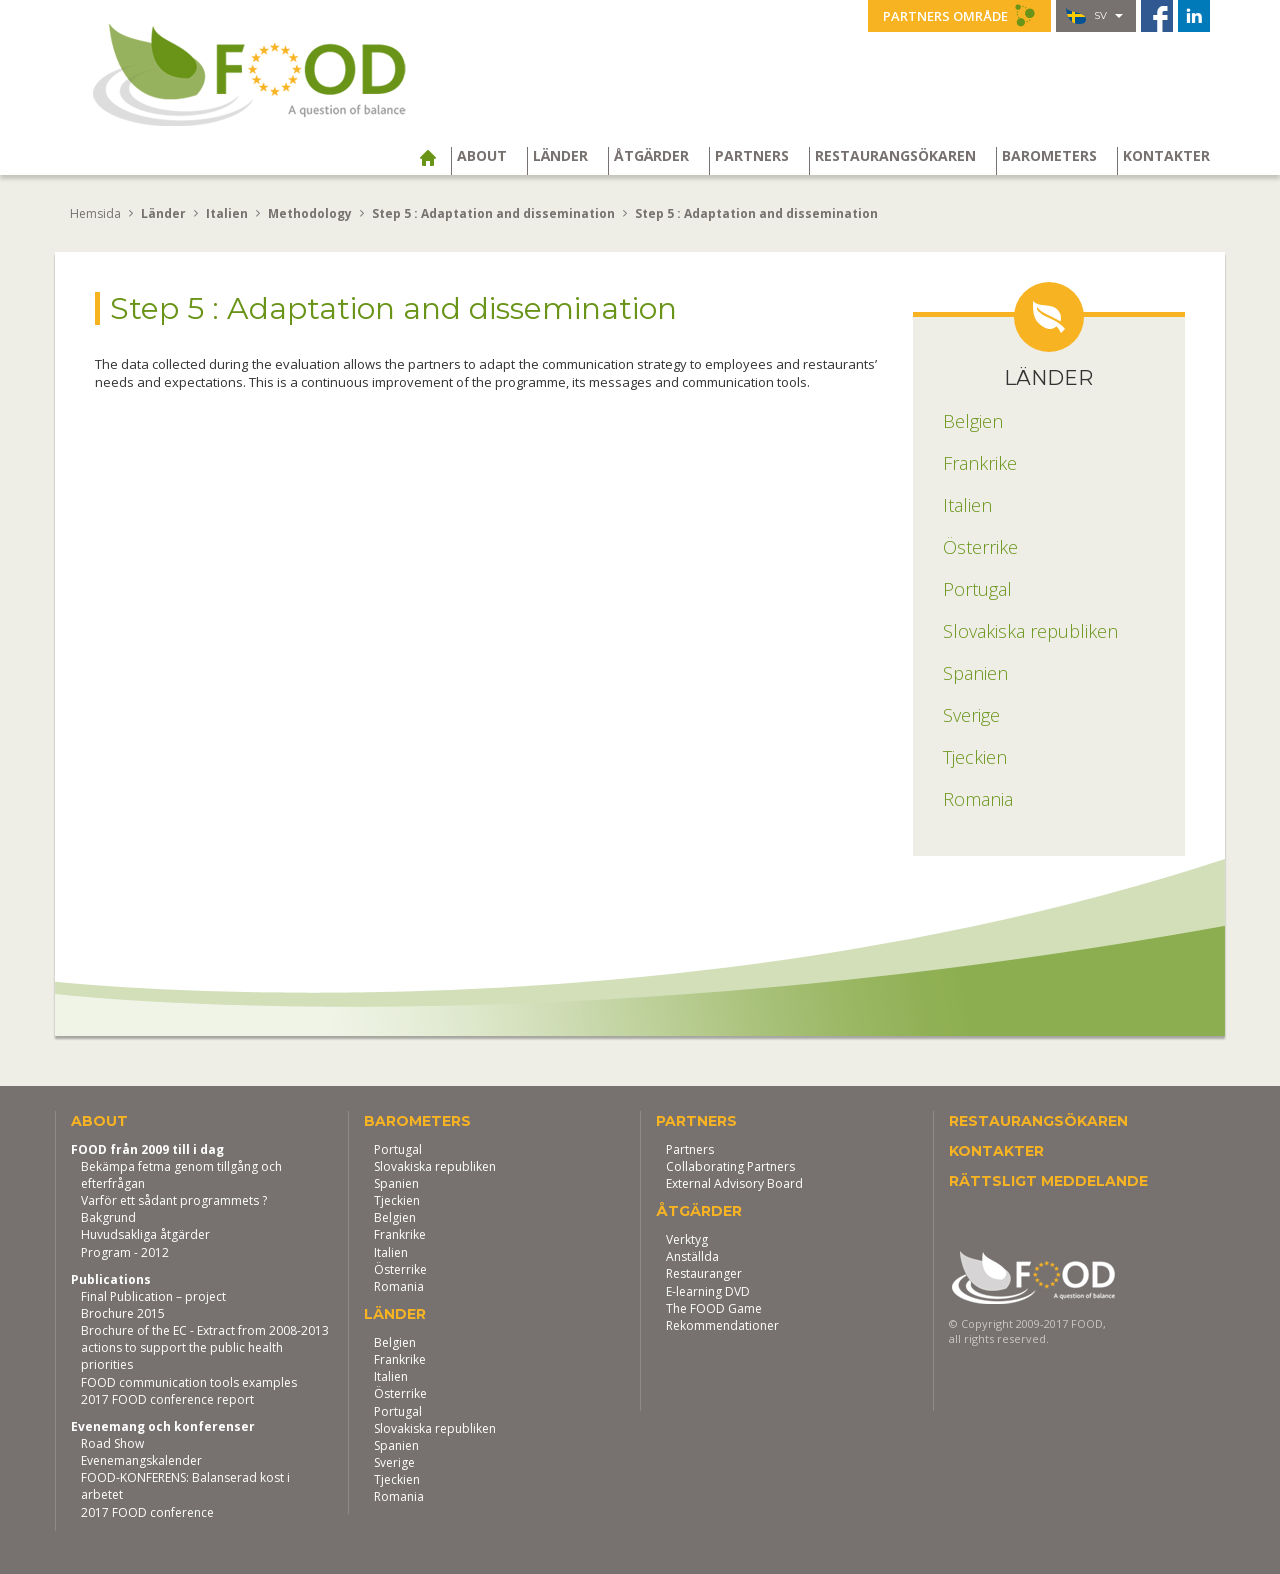 The height and width of the screenshot is (1574, 1280). Describe the element at coordinates (397, 1200) in the screenshot. I see `Tjeckien` at that location.